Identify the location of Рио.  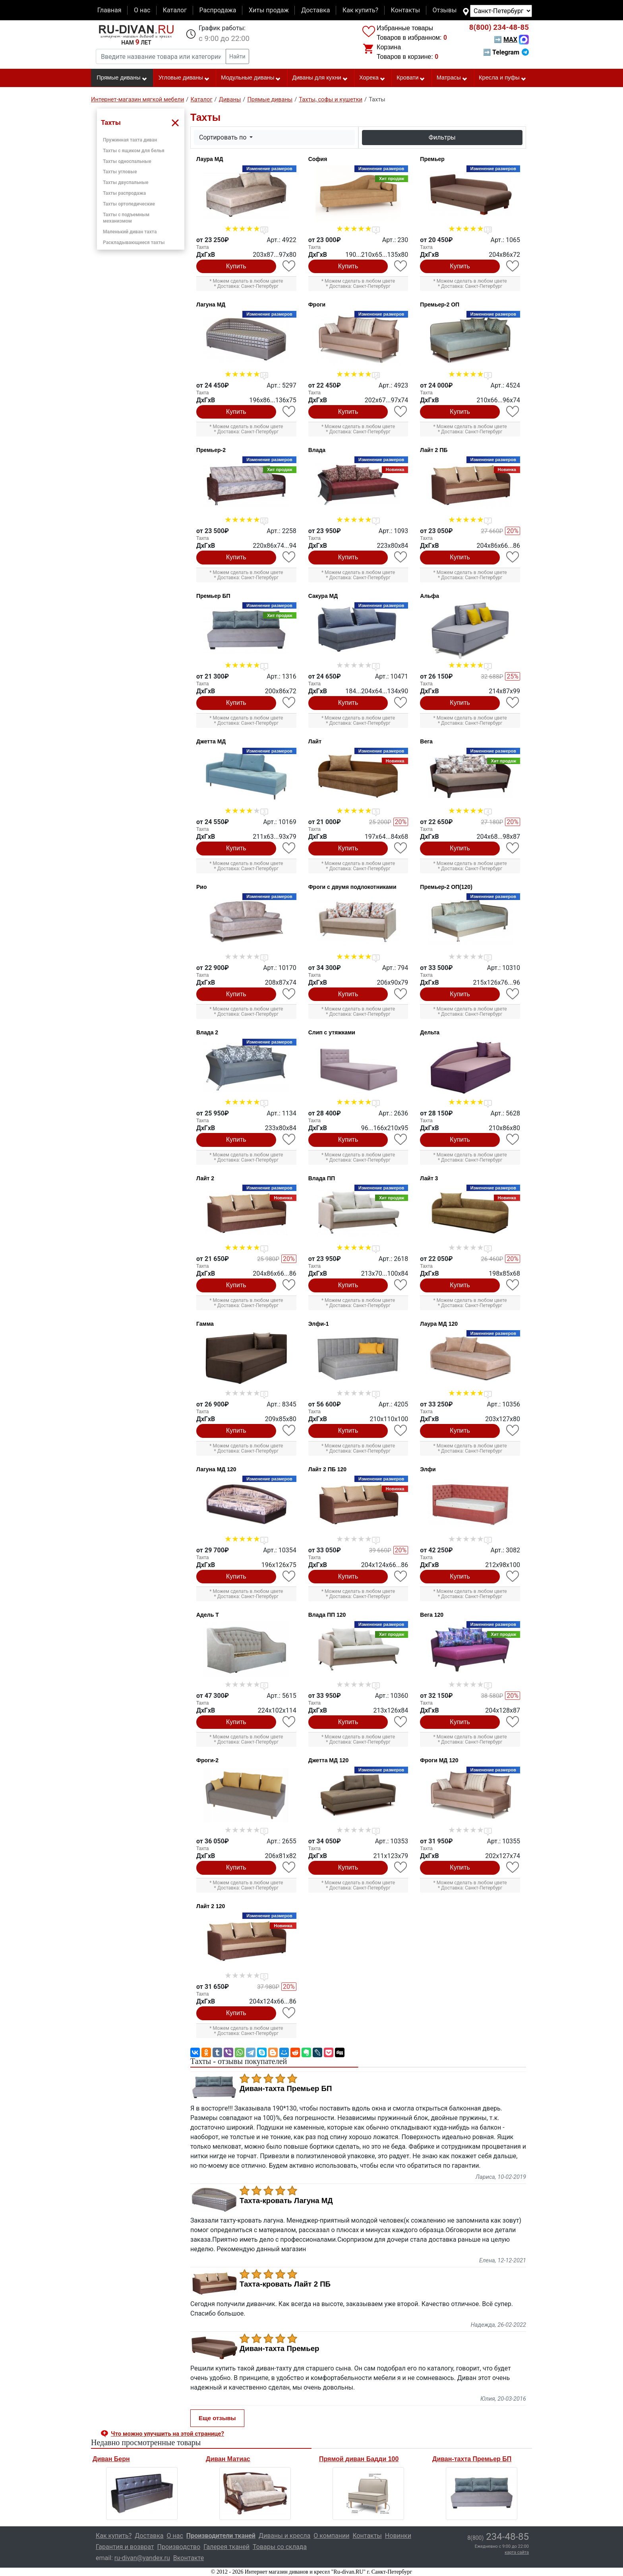
(201, 887).